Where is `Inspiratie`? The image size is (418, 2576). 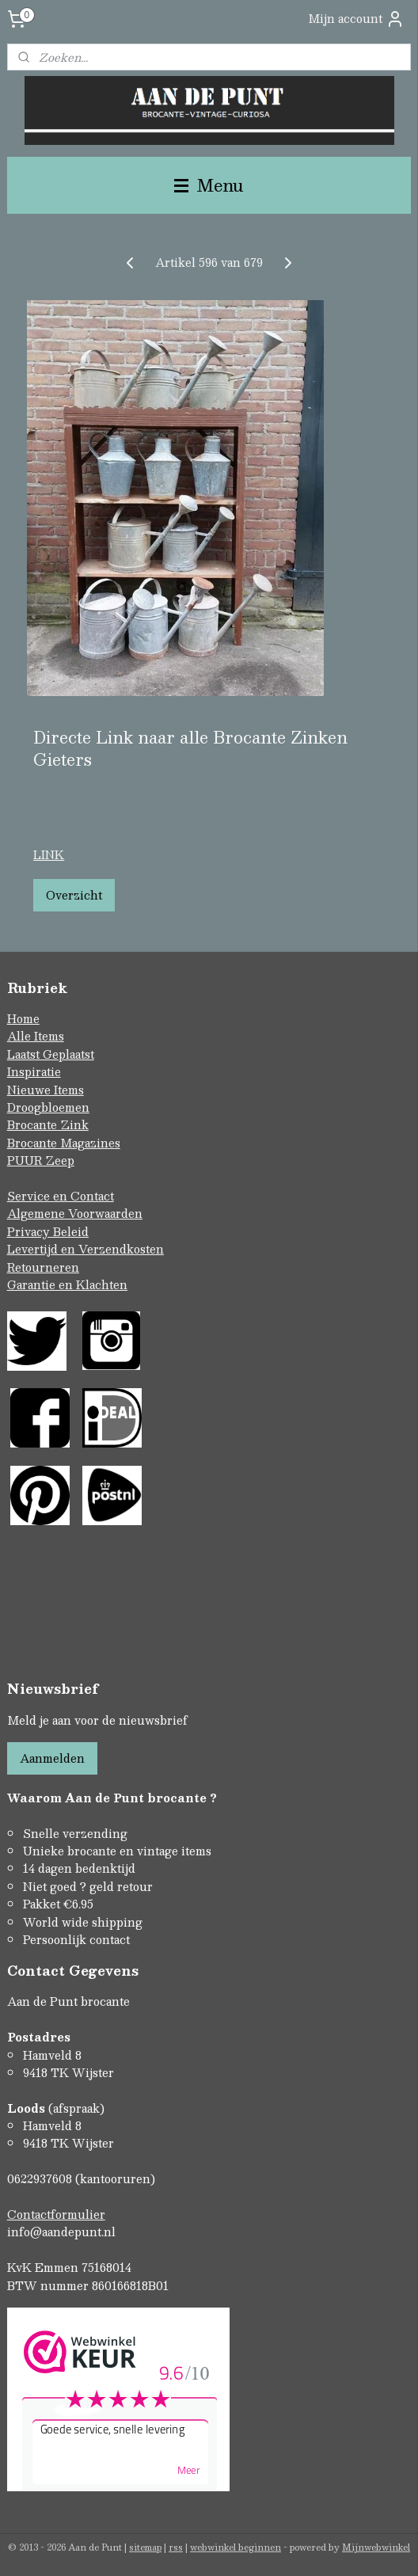 Inspiratie is located at coordinates (34, 1071).